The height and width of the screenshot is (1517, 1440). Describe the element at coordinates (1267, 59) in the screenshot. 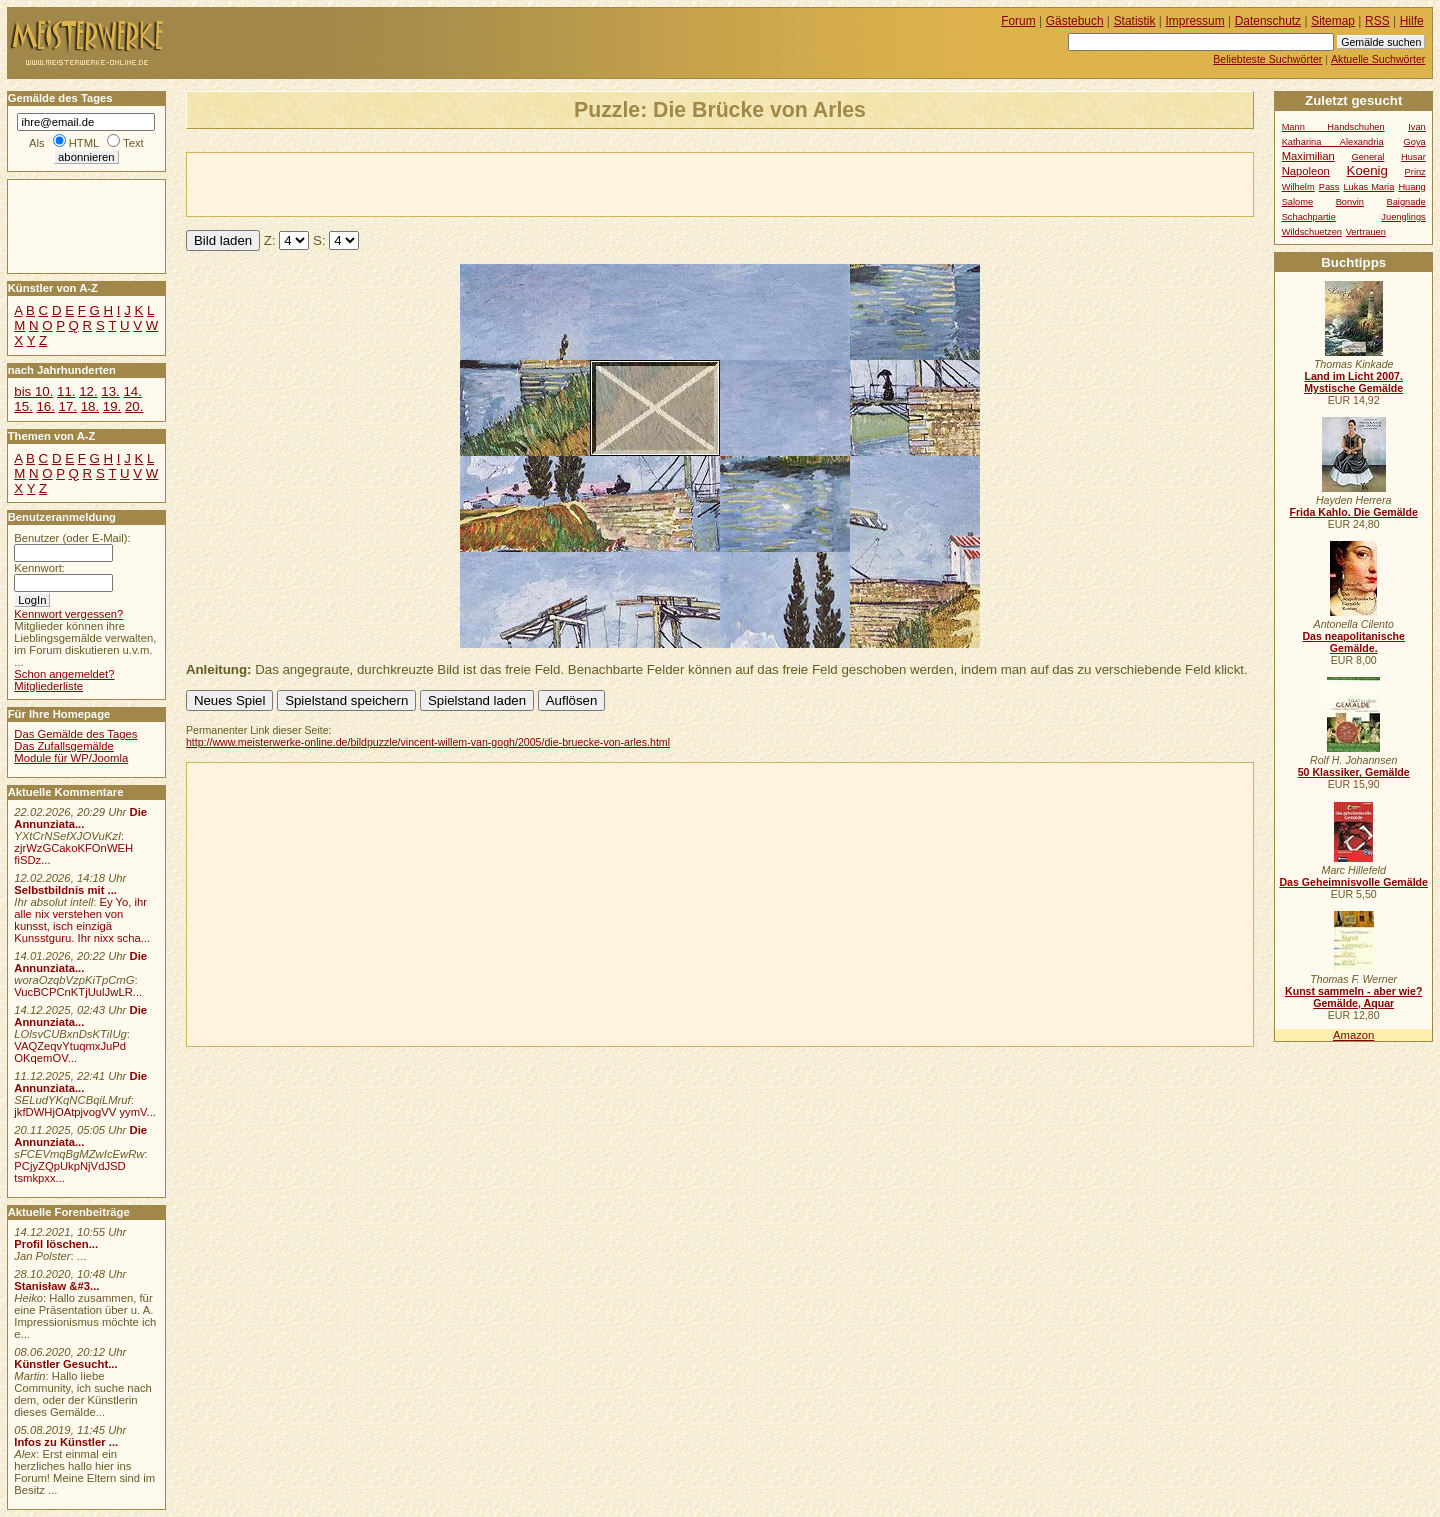

I see `Beliebteste Suchwörter` at that location.